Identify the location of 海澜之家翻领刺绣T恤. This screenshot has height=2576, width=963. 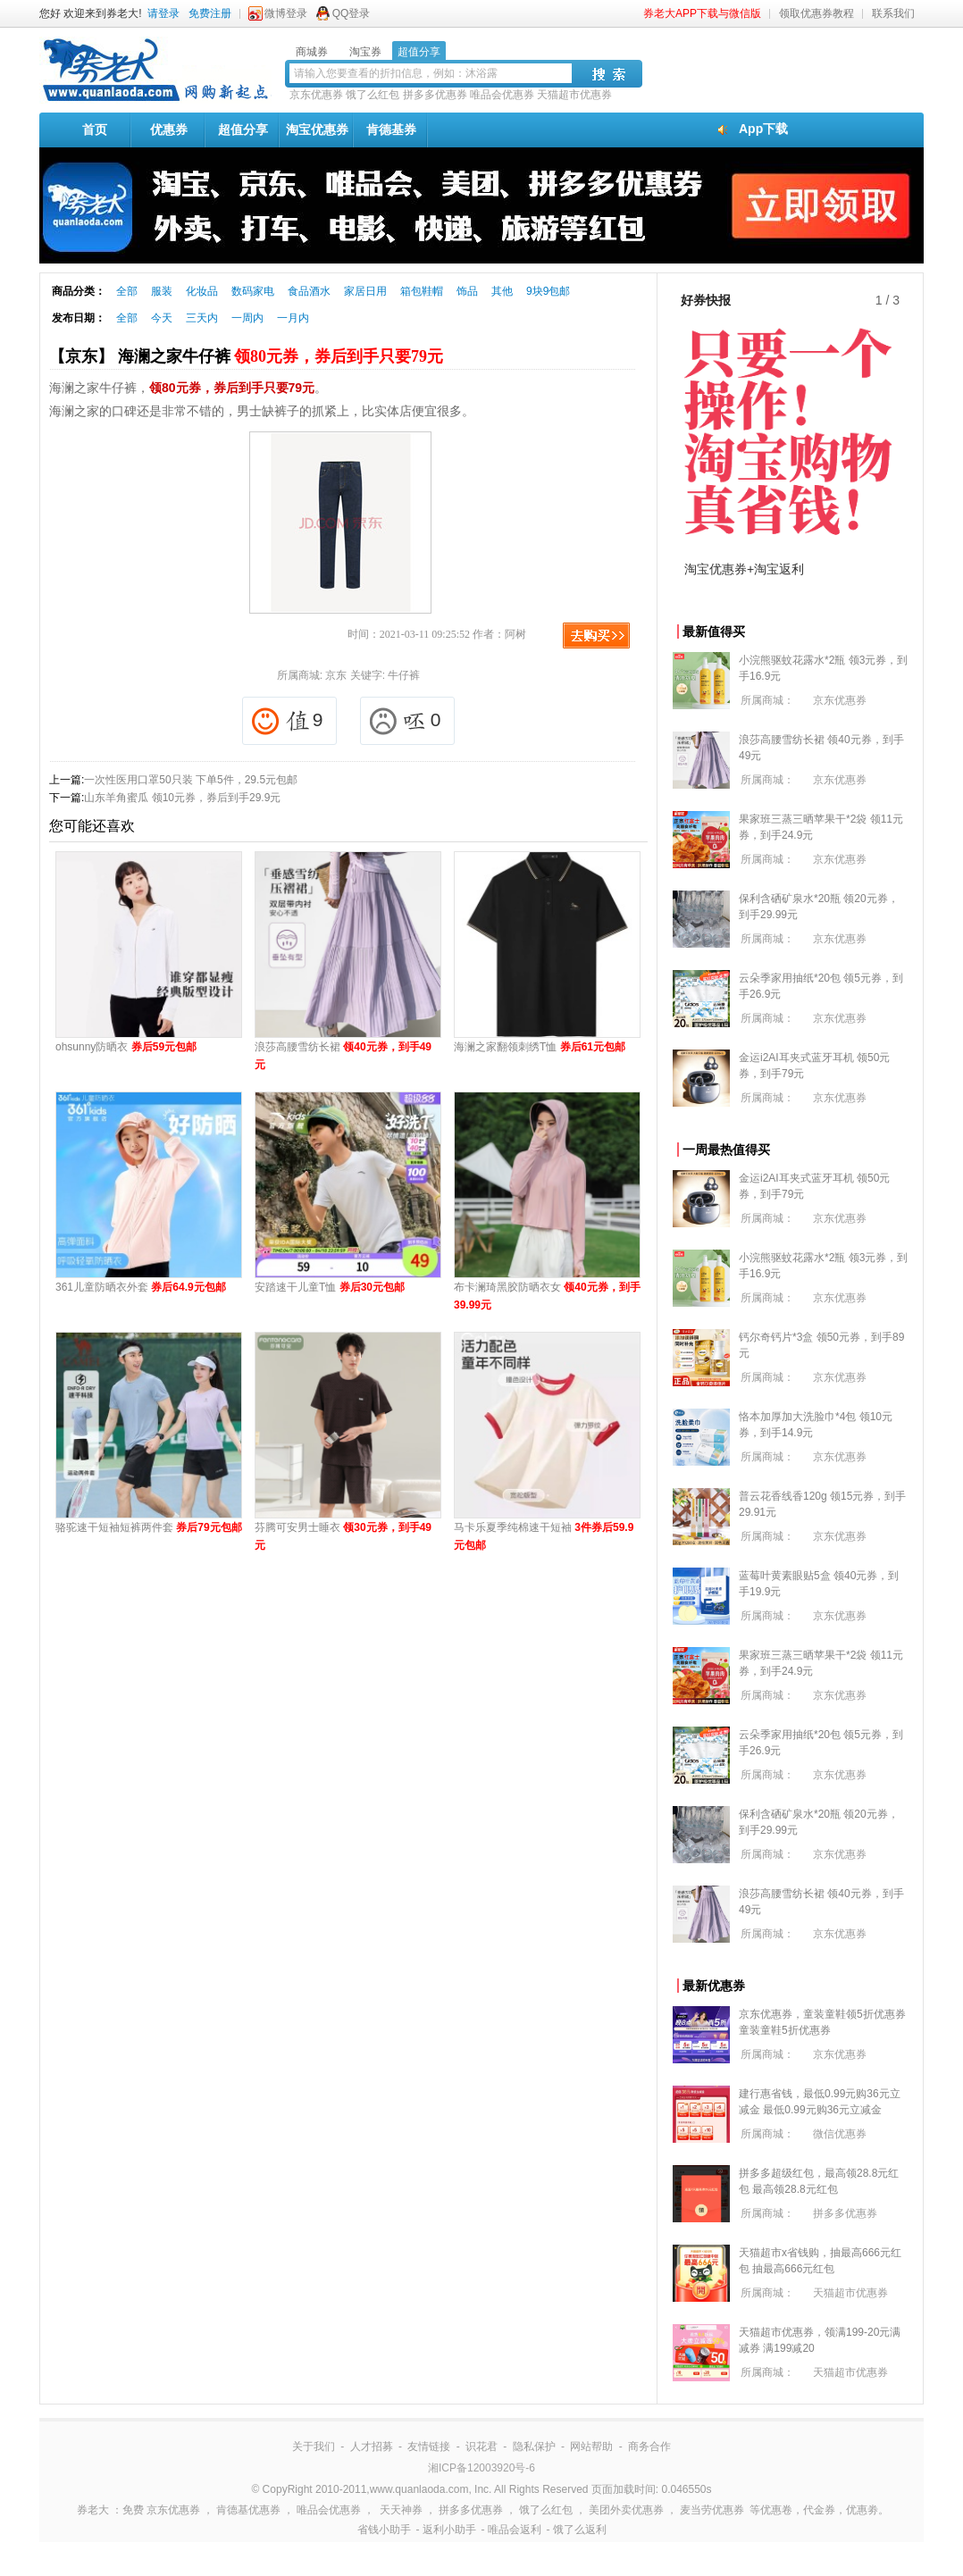
(539, 1047).